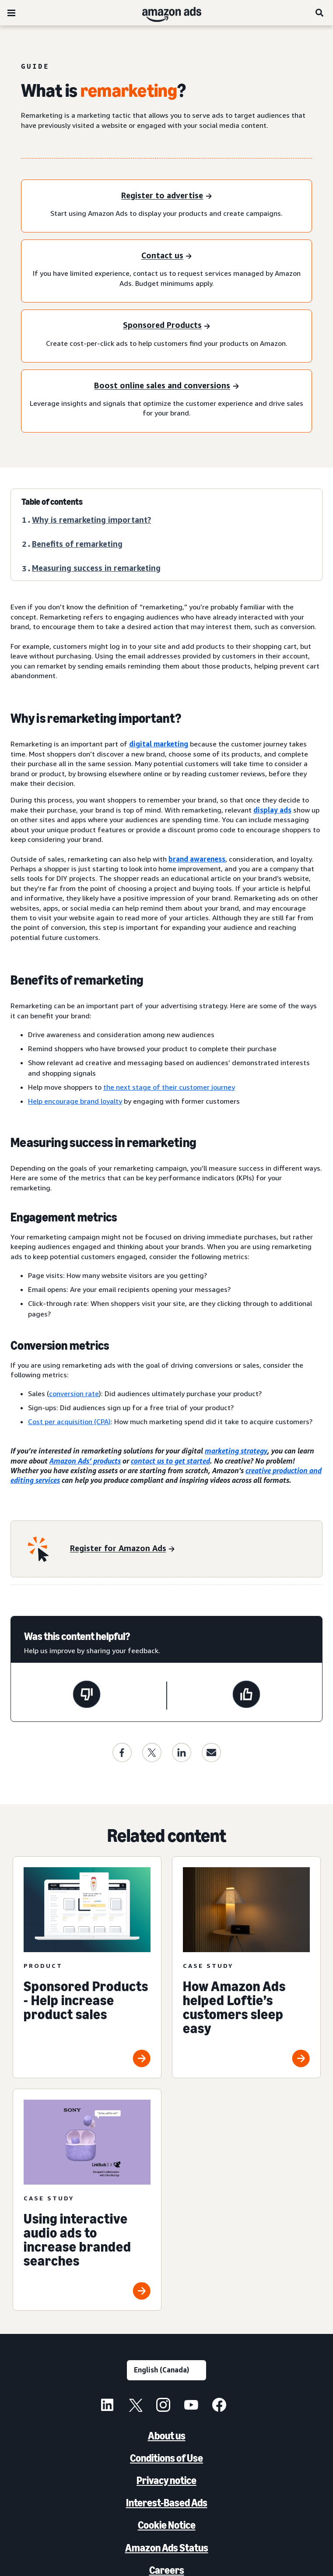  Describe the element at coordinates (74, 1393) in the screenshot. I see `conversion rate` at that location.